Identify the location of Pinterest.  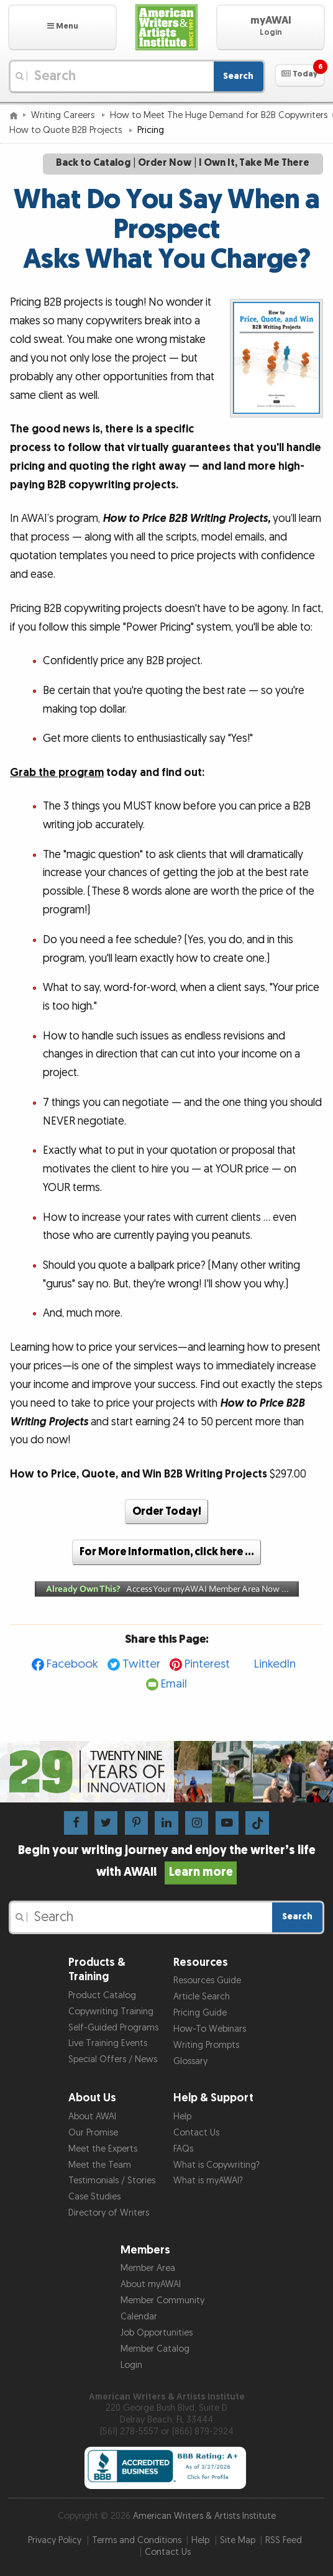
(207, 1664).